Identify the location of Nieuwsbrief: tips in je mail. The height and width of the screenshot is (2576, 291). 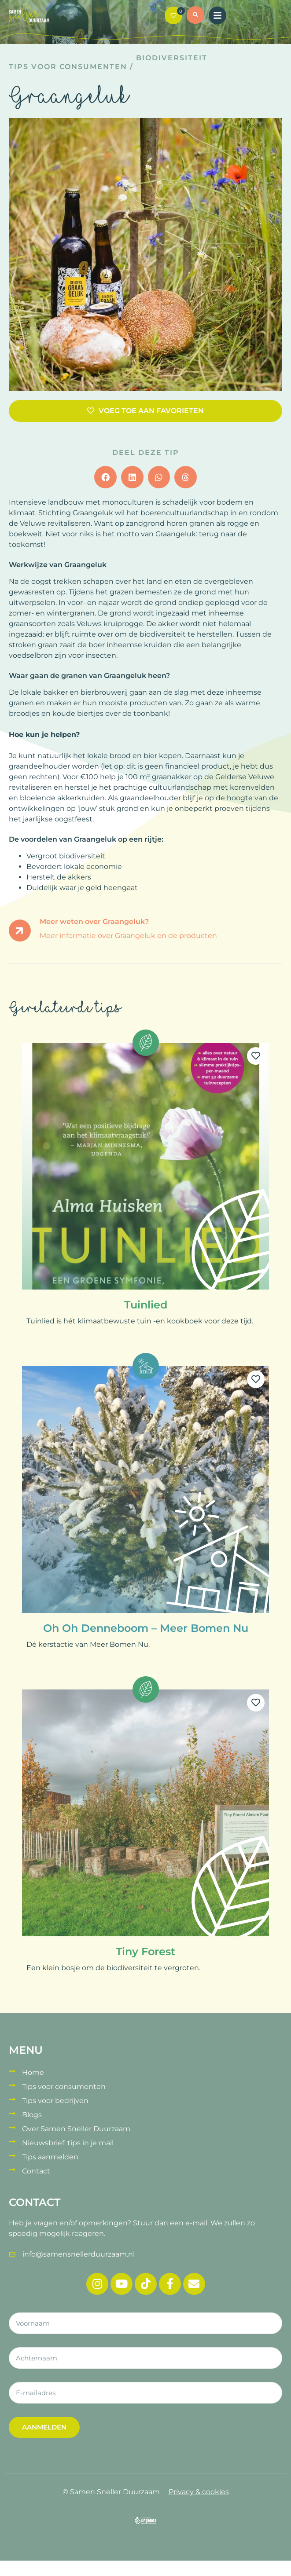
(68, 2143).